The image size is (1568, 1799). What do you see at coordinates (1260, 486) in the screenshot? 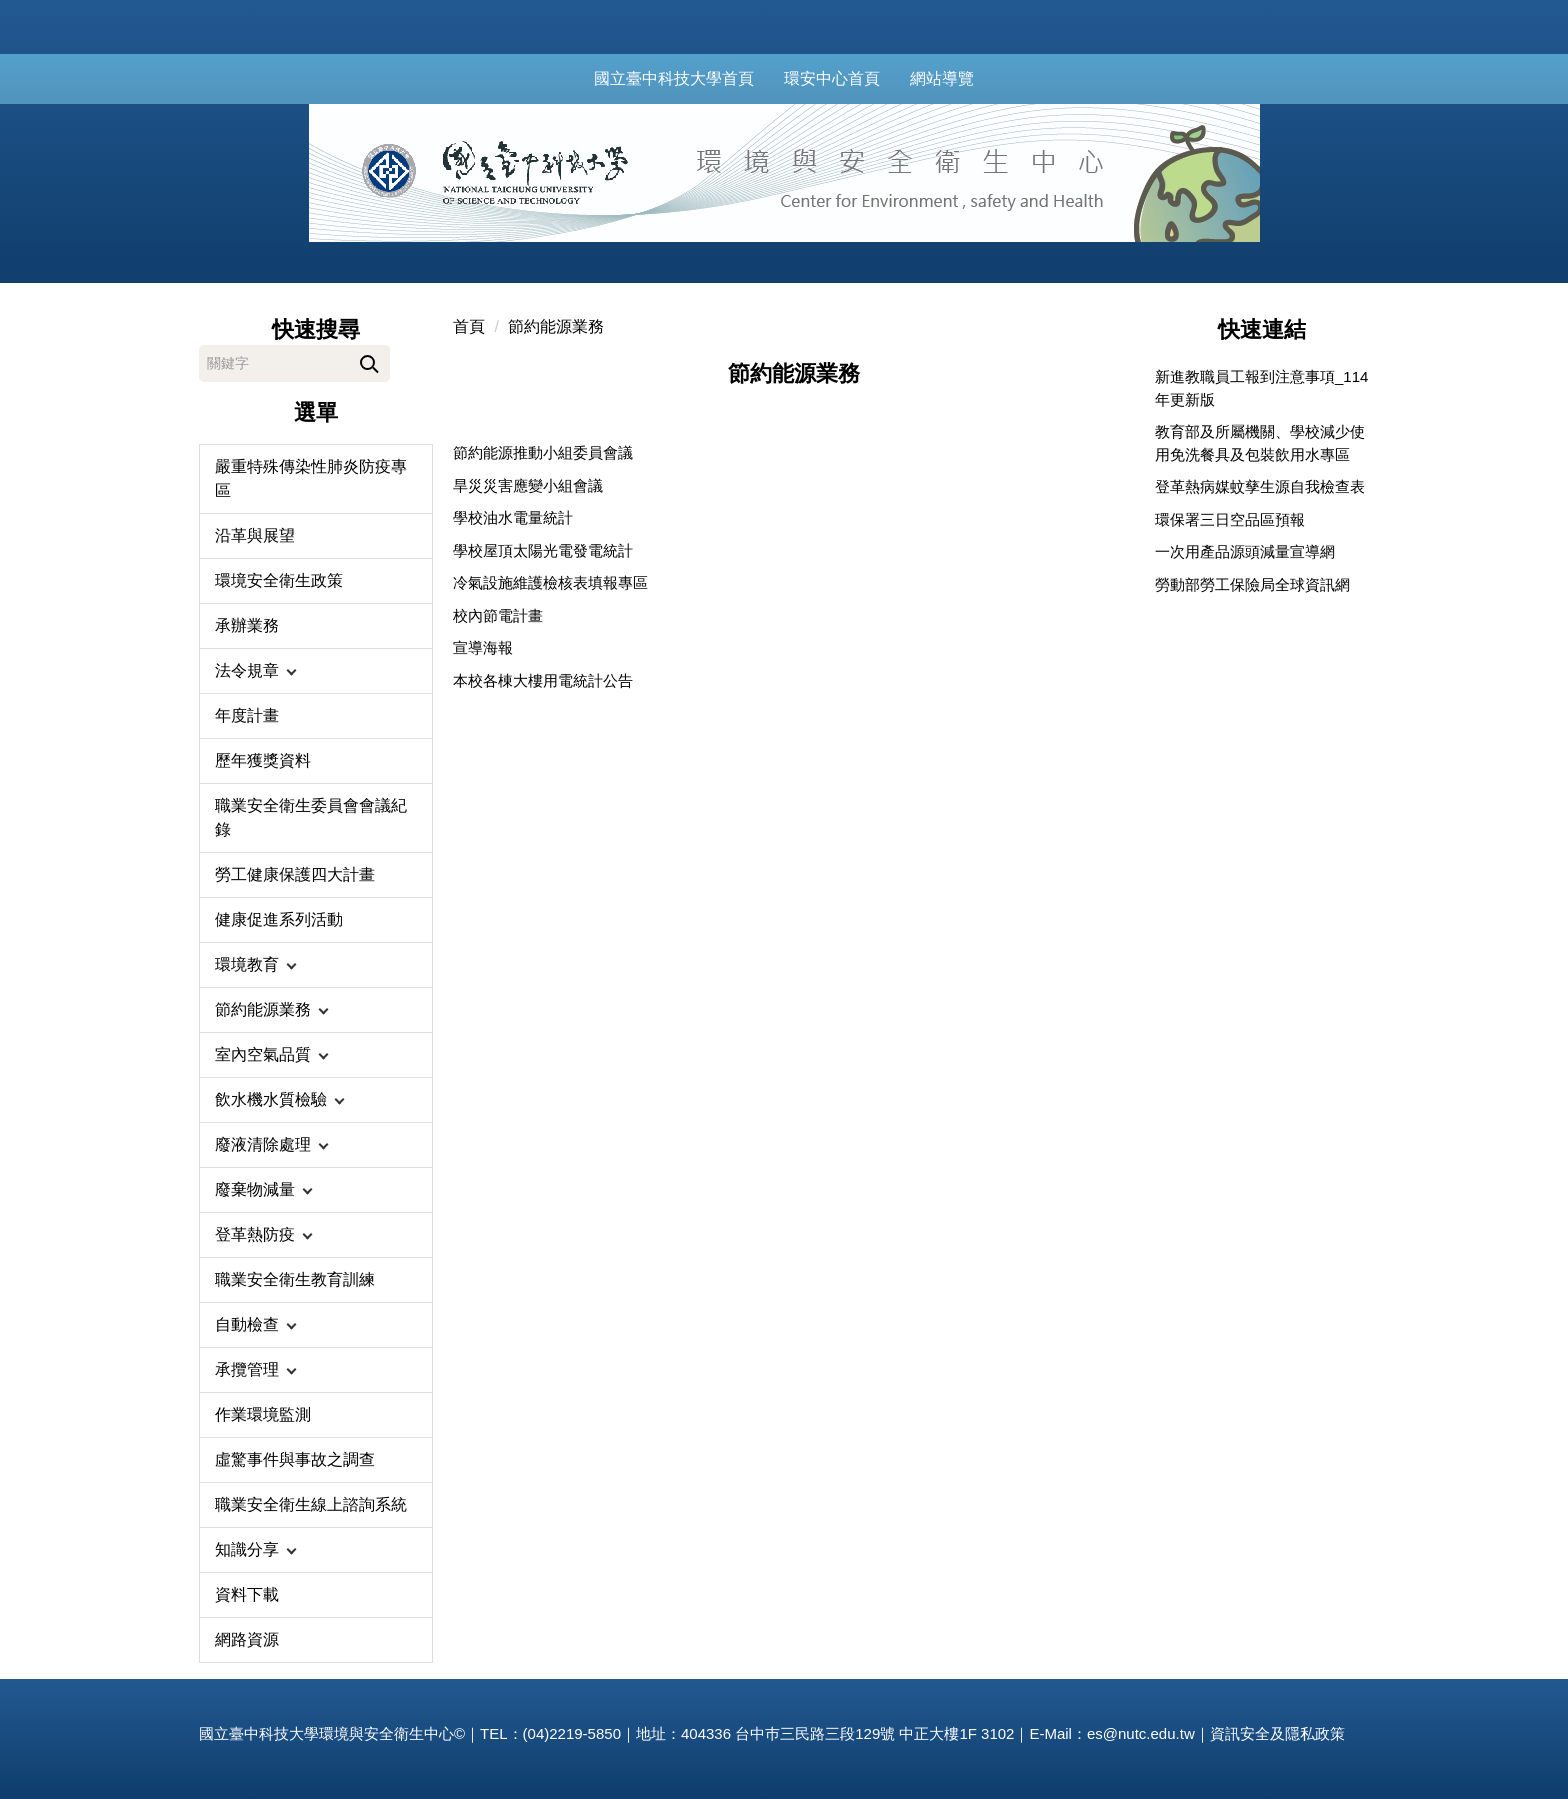
I see `登革熱病媒蚊孳生源自我檢查表` at bounding box center [1260, 486].